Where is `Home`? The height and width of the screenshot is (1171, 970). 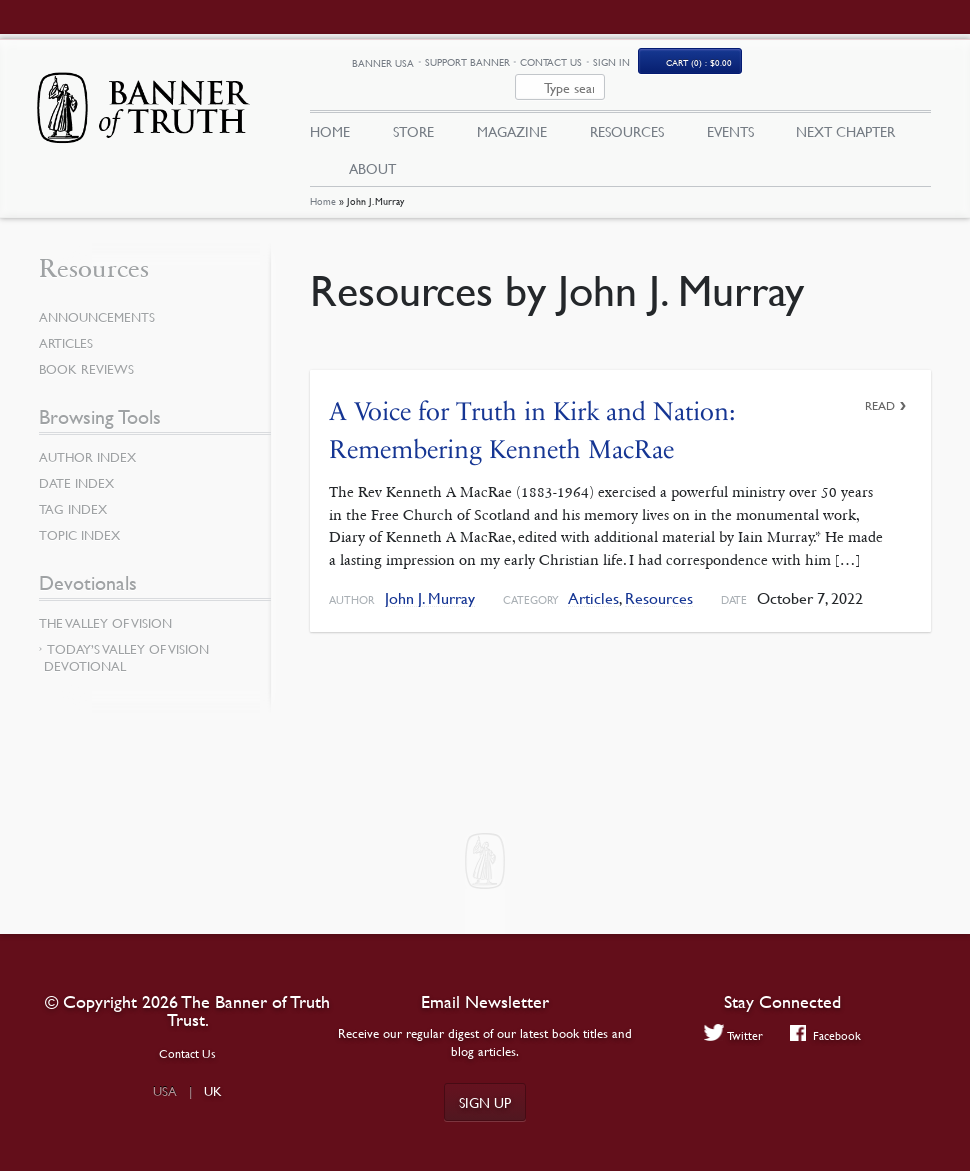
Home is located at coordinates (323, 177).